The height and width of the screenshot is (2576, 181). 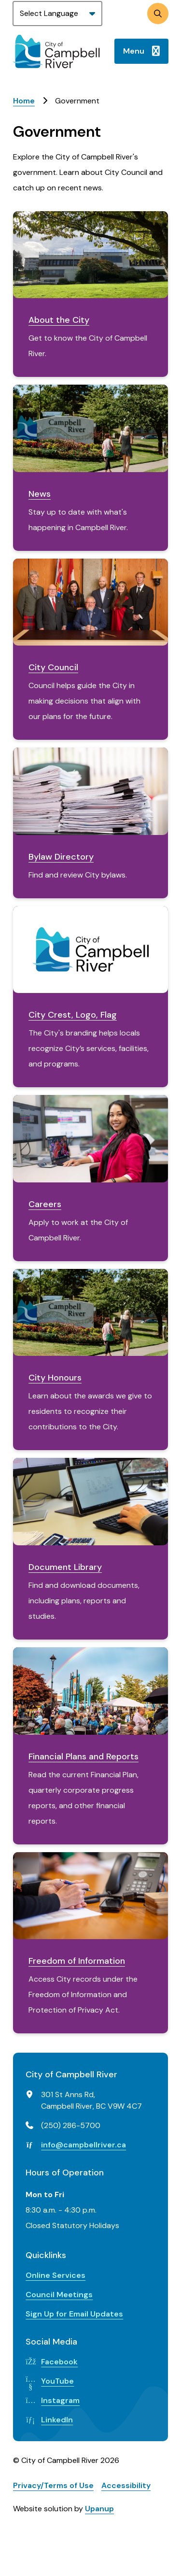 What do you see at coordinates (83, 2145) in the screenshot?
I see `info@campbellriver.ca` at bounding box center [83, 2145].